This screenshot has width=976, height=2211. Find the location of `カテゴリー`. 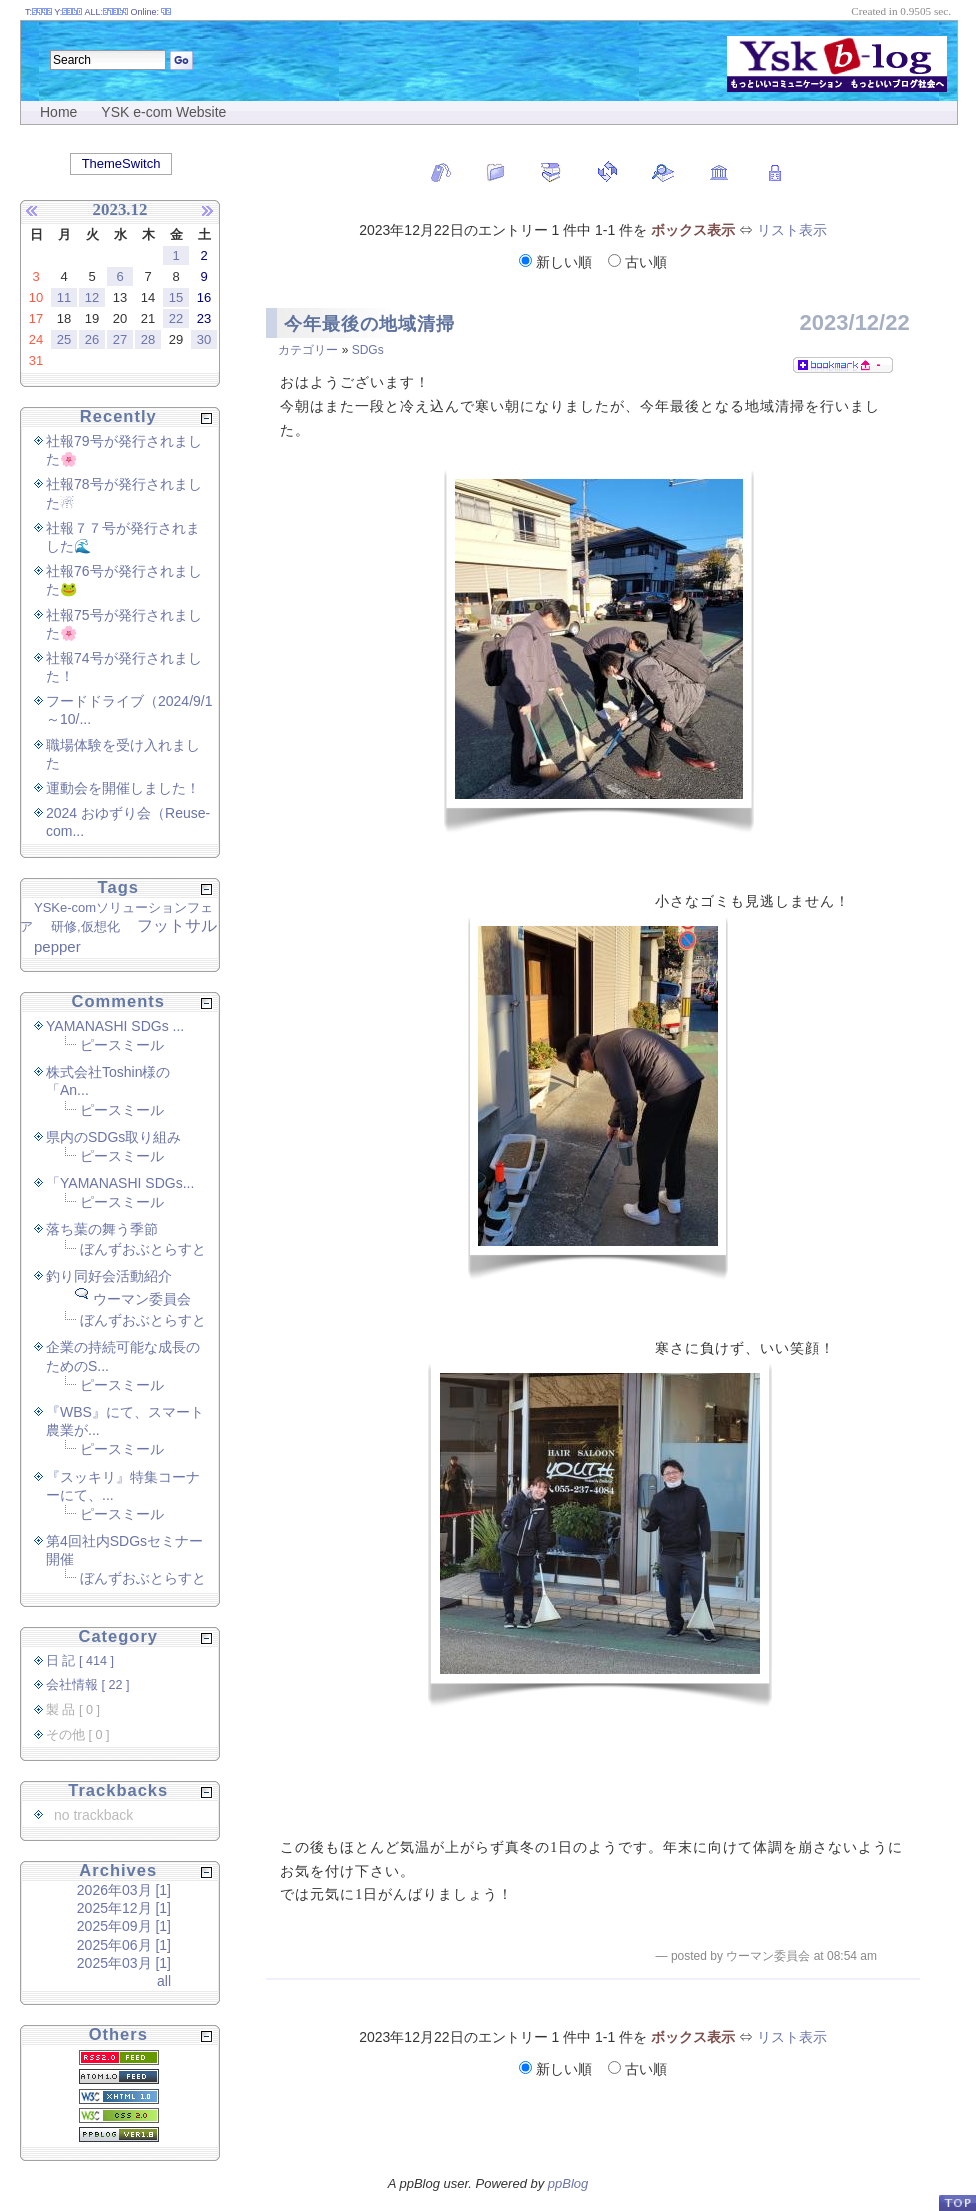

カテゴリー is located at coordinates (308, 350).